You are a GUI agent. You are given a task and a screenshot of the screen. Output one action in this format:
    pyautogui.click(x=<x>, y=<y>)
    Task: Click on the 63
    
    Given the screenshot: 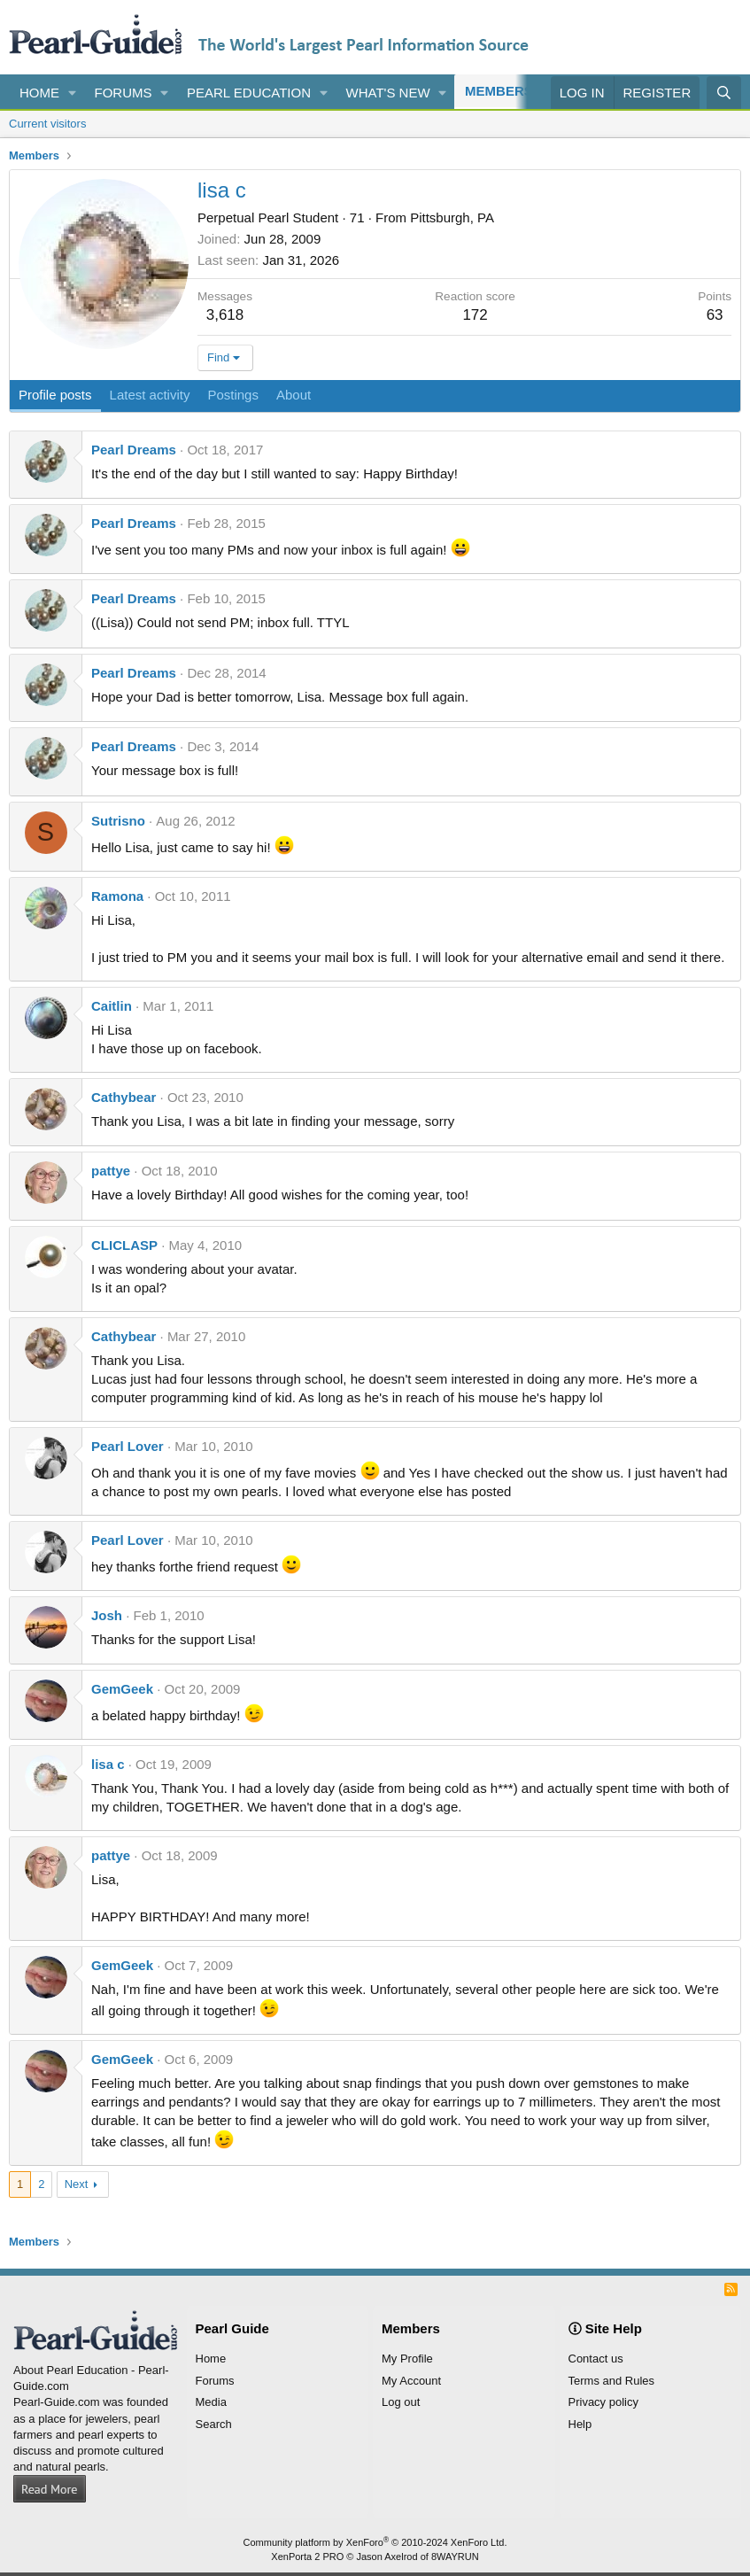 What is the action you would take?
    pyautogui.click(x=715, y=314)
    